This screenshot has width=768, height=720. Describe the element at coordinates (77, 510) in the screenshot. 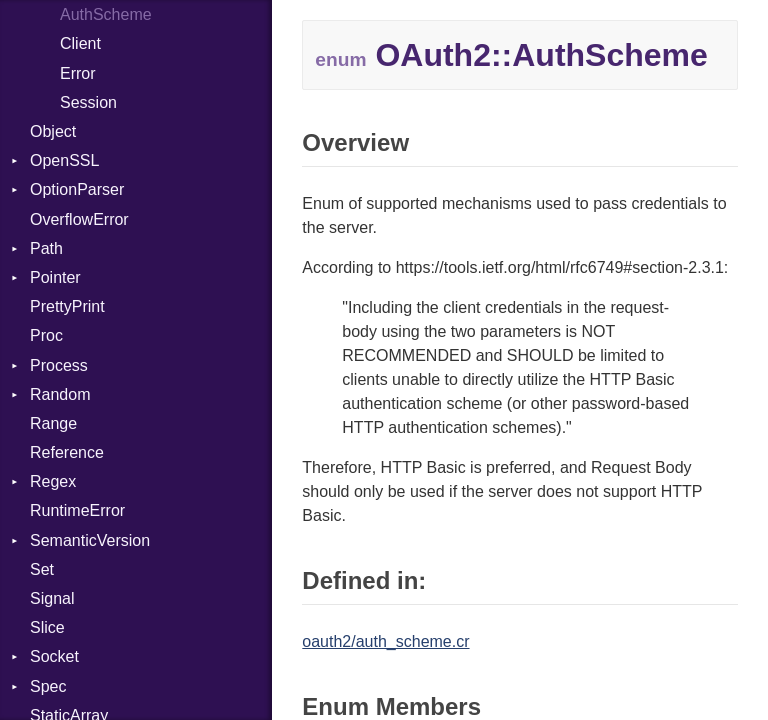

I see `RuntimeError` at that location.